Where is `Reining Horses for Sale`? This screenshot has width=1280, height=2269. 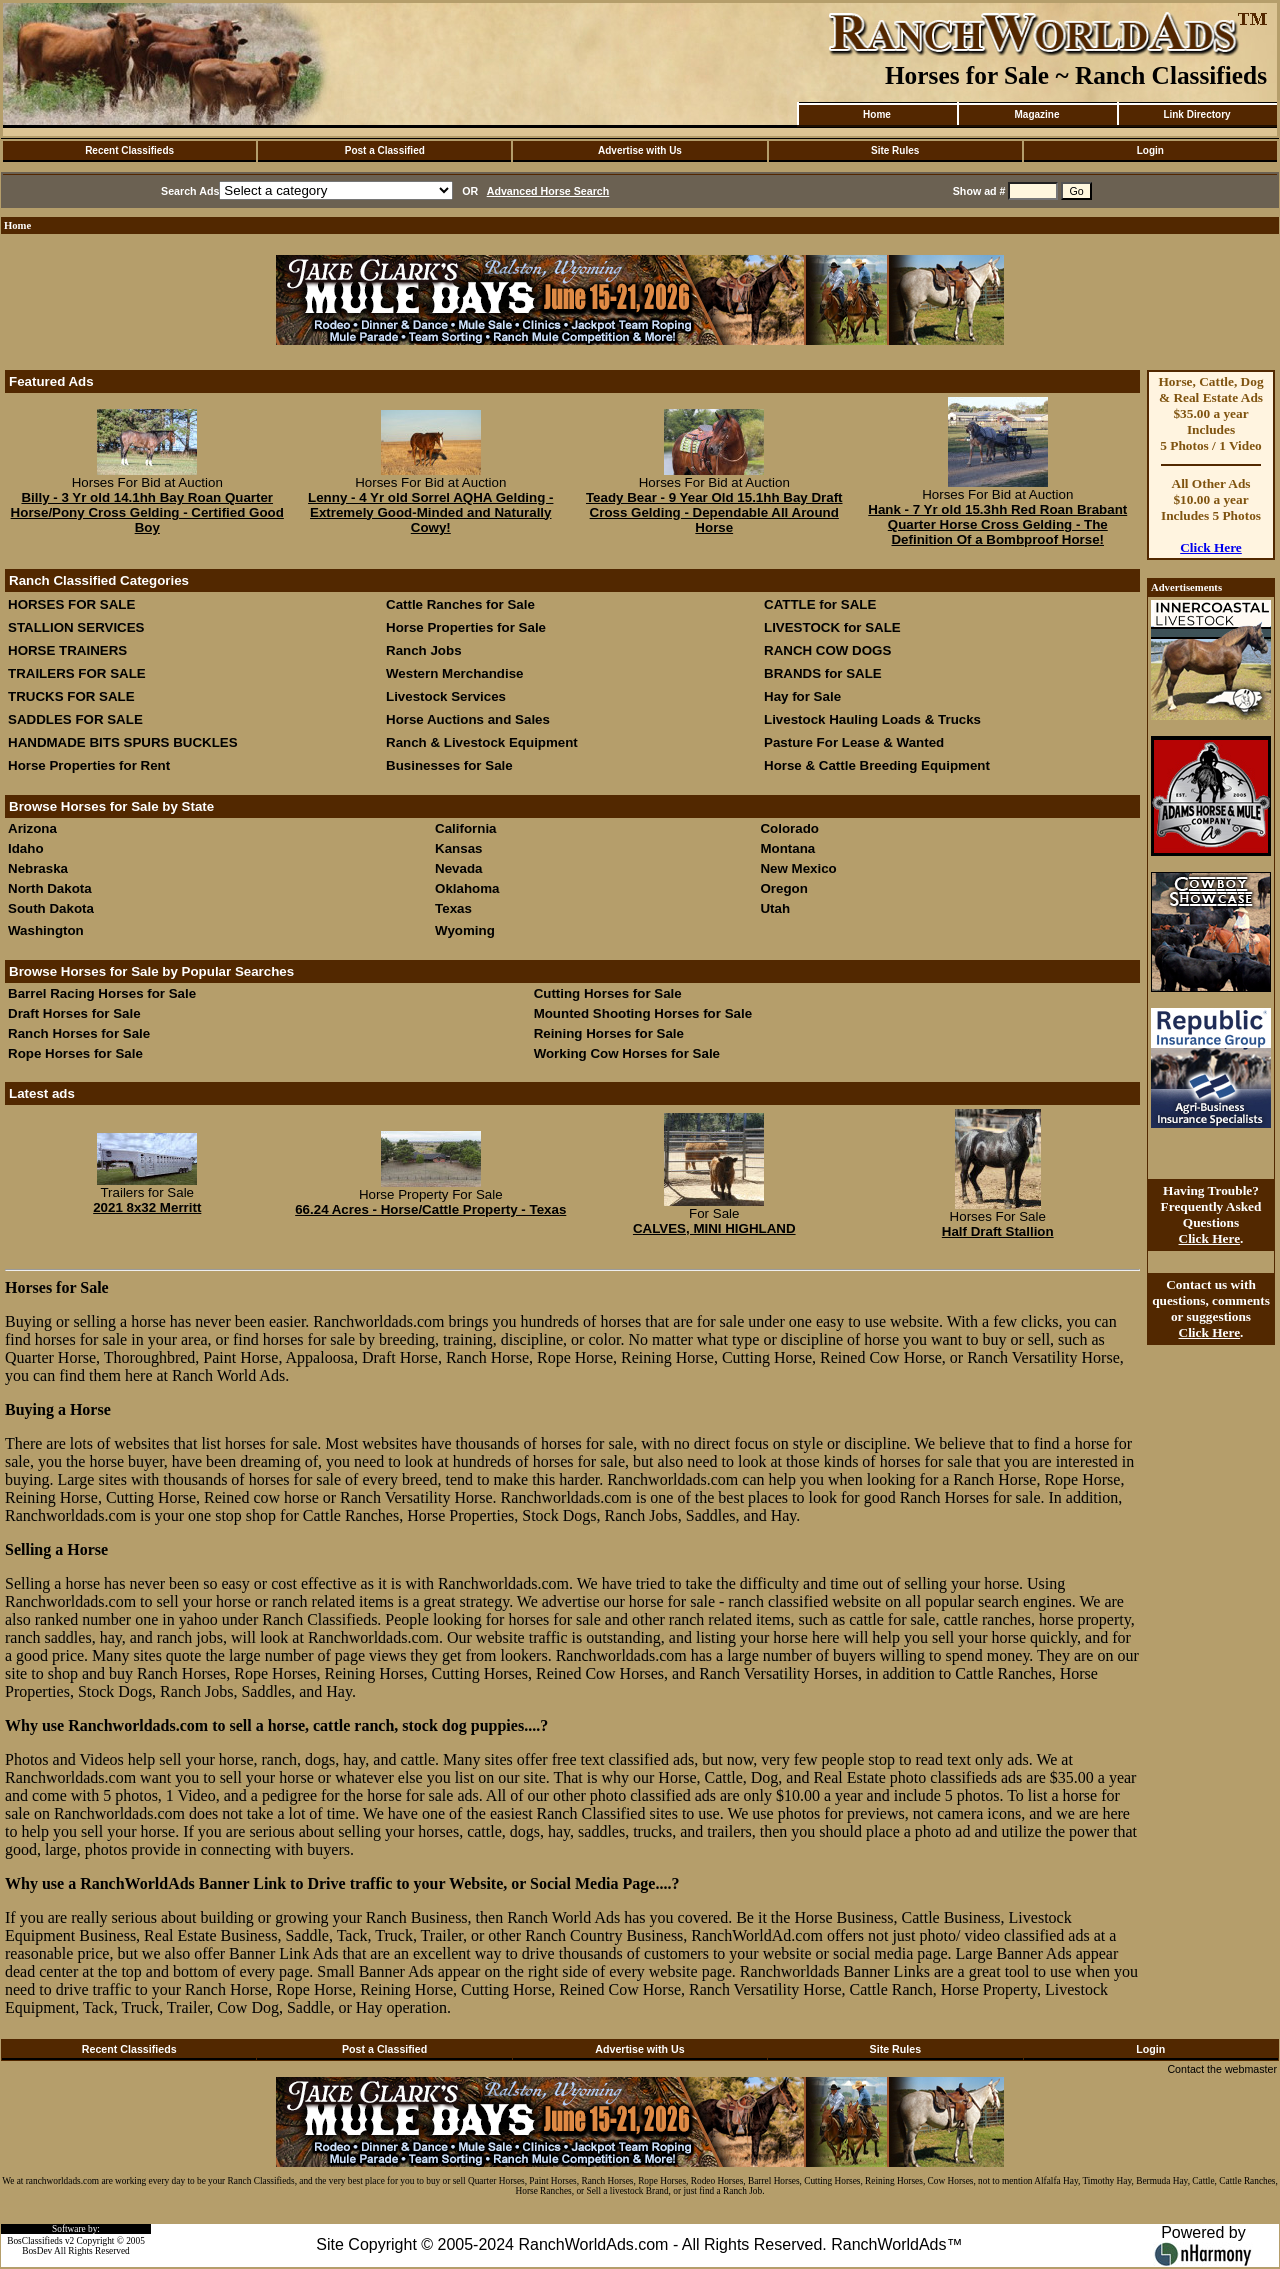
Reining Horses for Sale is located at coordinates (609, 1033).